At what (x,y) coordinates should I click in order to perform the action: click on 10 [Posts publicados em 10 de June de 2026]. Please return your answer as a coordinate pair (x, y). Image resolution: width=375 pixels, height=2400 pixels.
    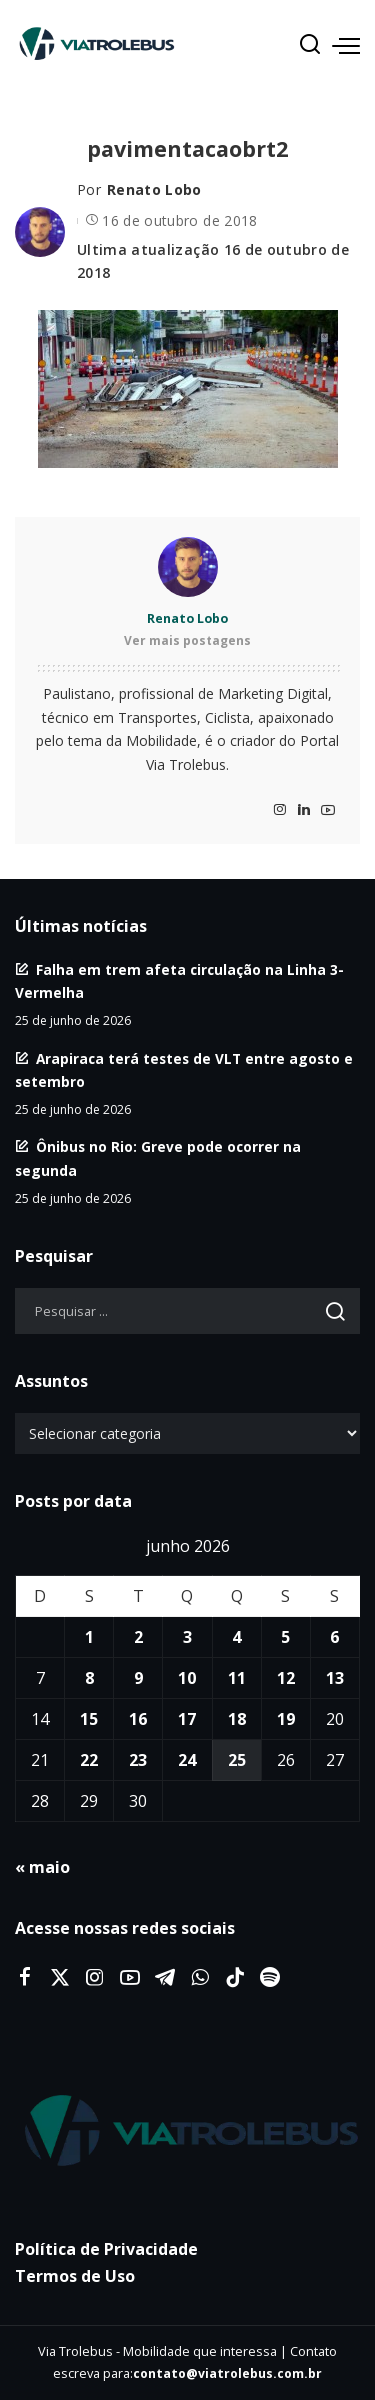
    Looking at the image, I should click on (187, 1678).